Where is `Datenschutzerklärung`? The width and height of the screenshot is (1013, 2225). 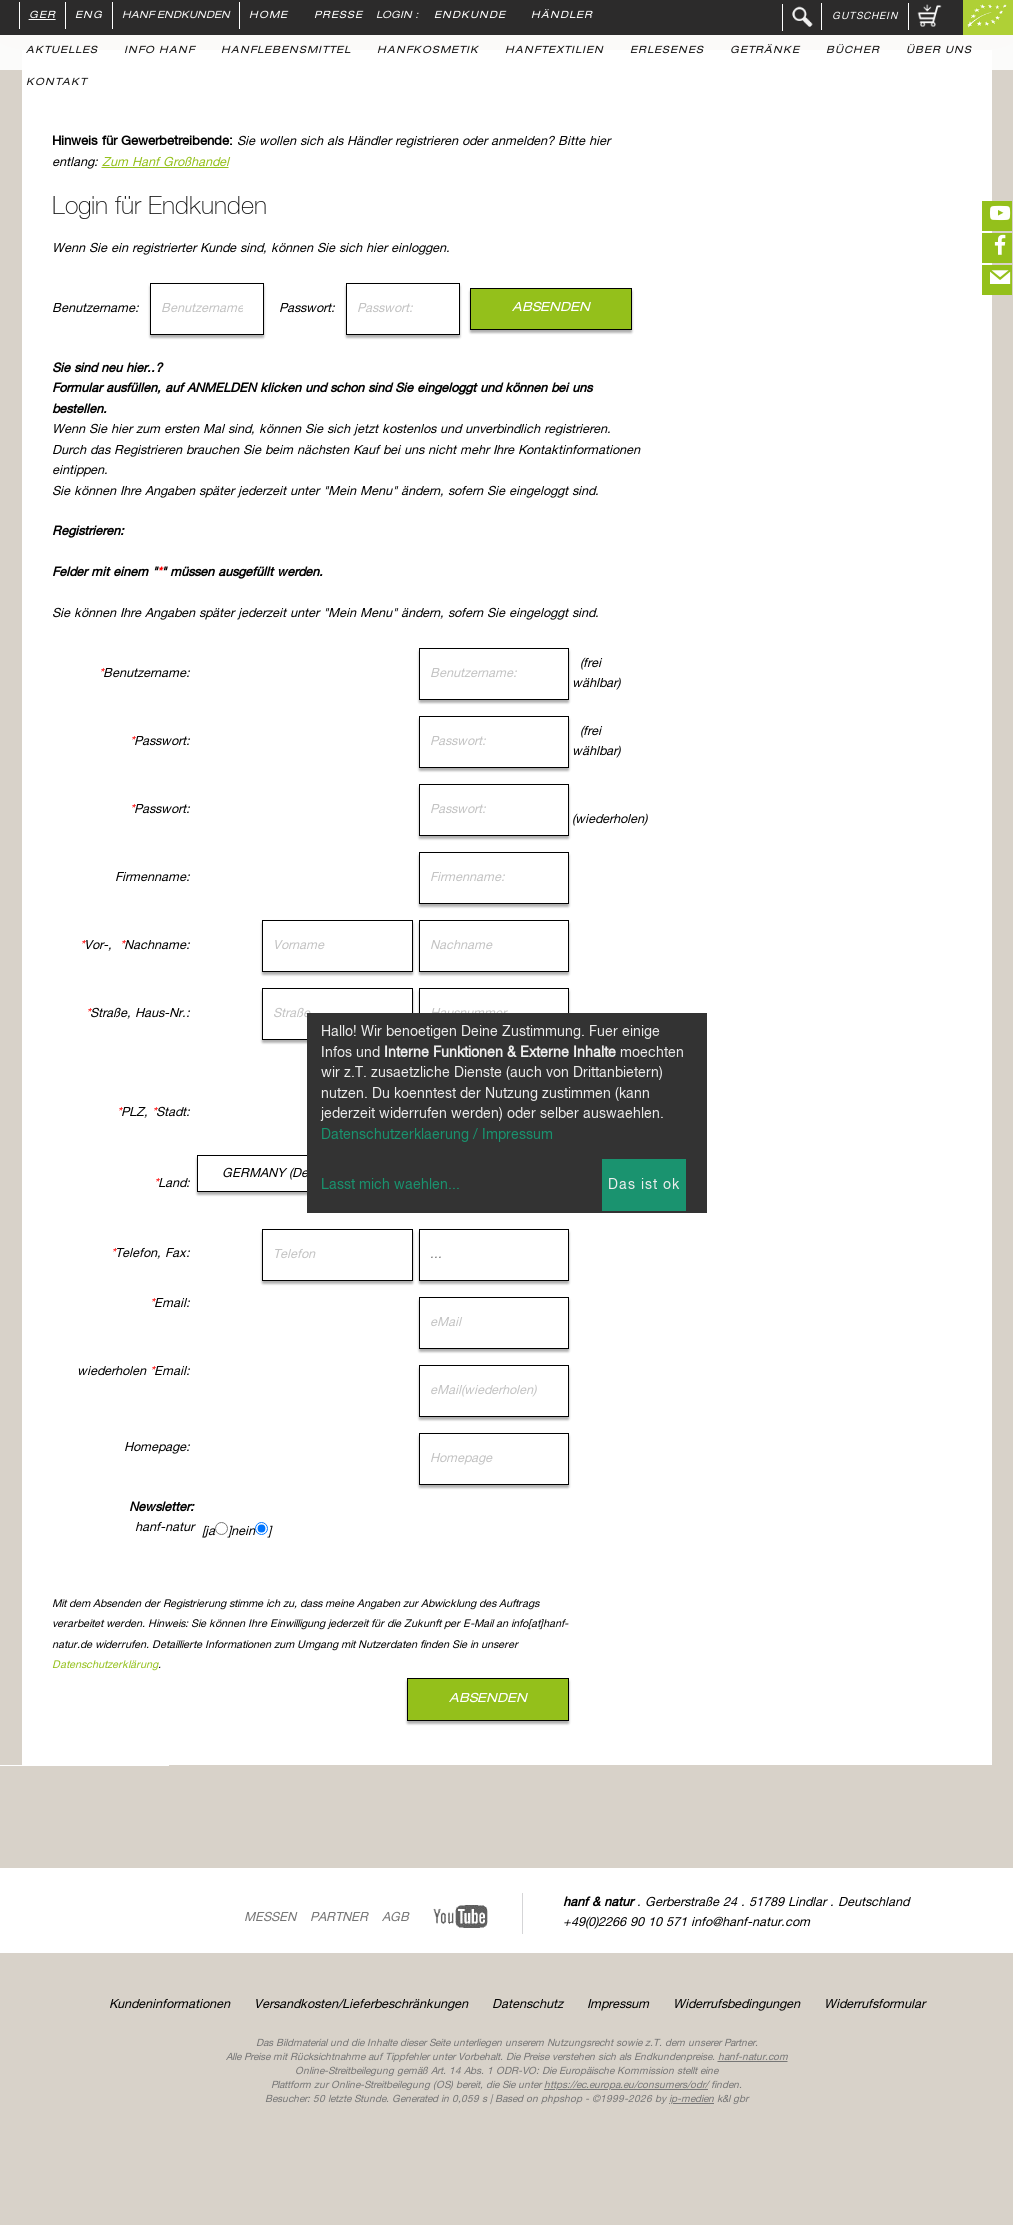
Datenschutzerklärung is located at coordinates (261, 1665).